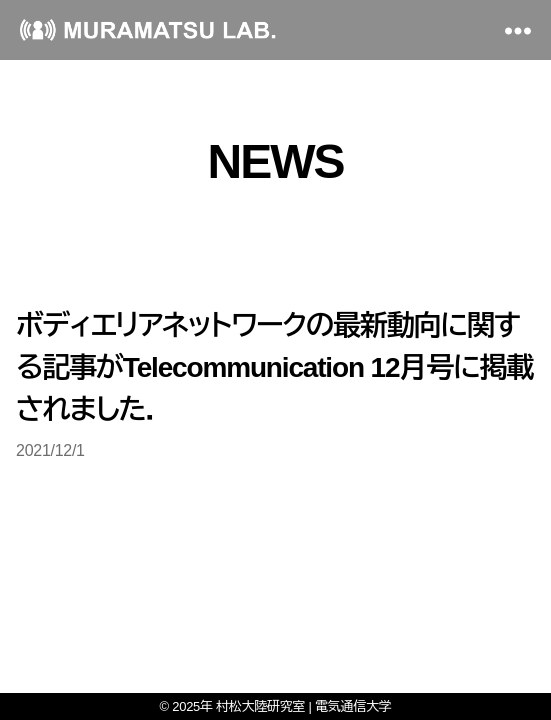 This screenshot has width=551, height=720. I want to click on 村松大陸研究室 | 電気通信大学, so click(303, 706).